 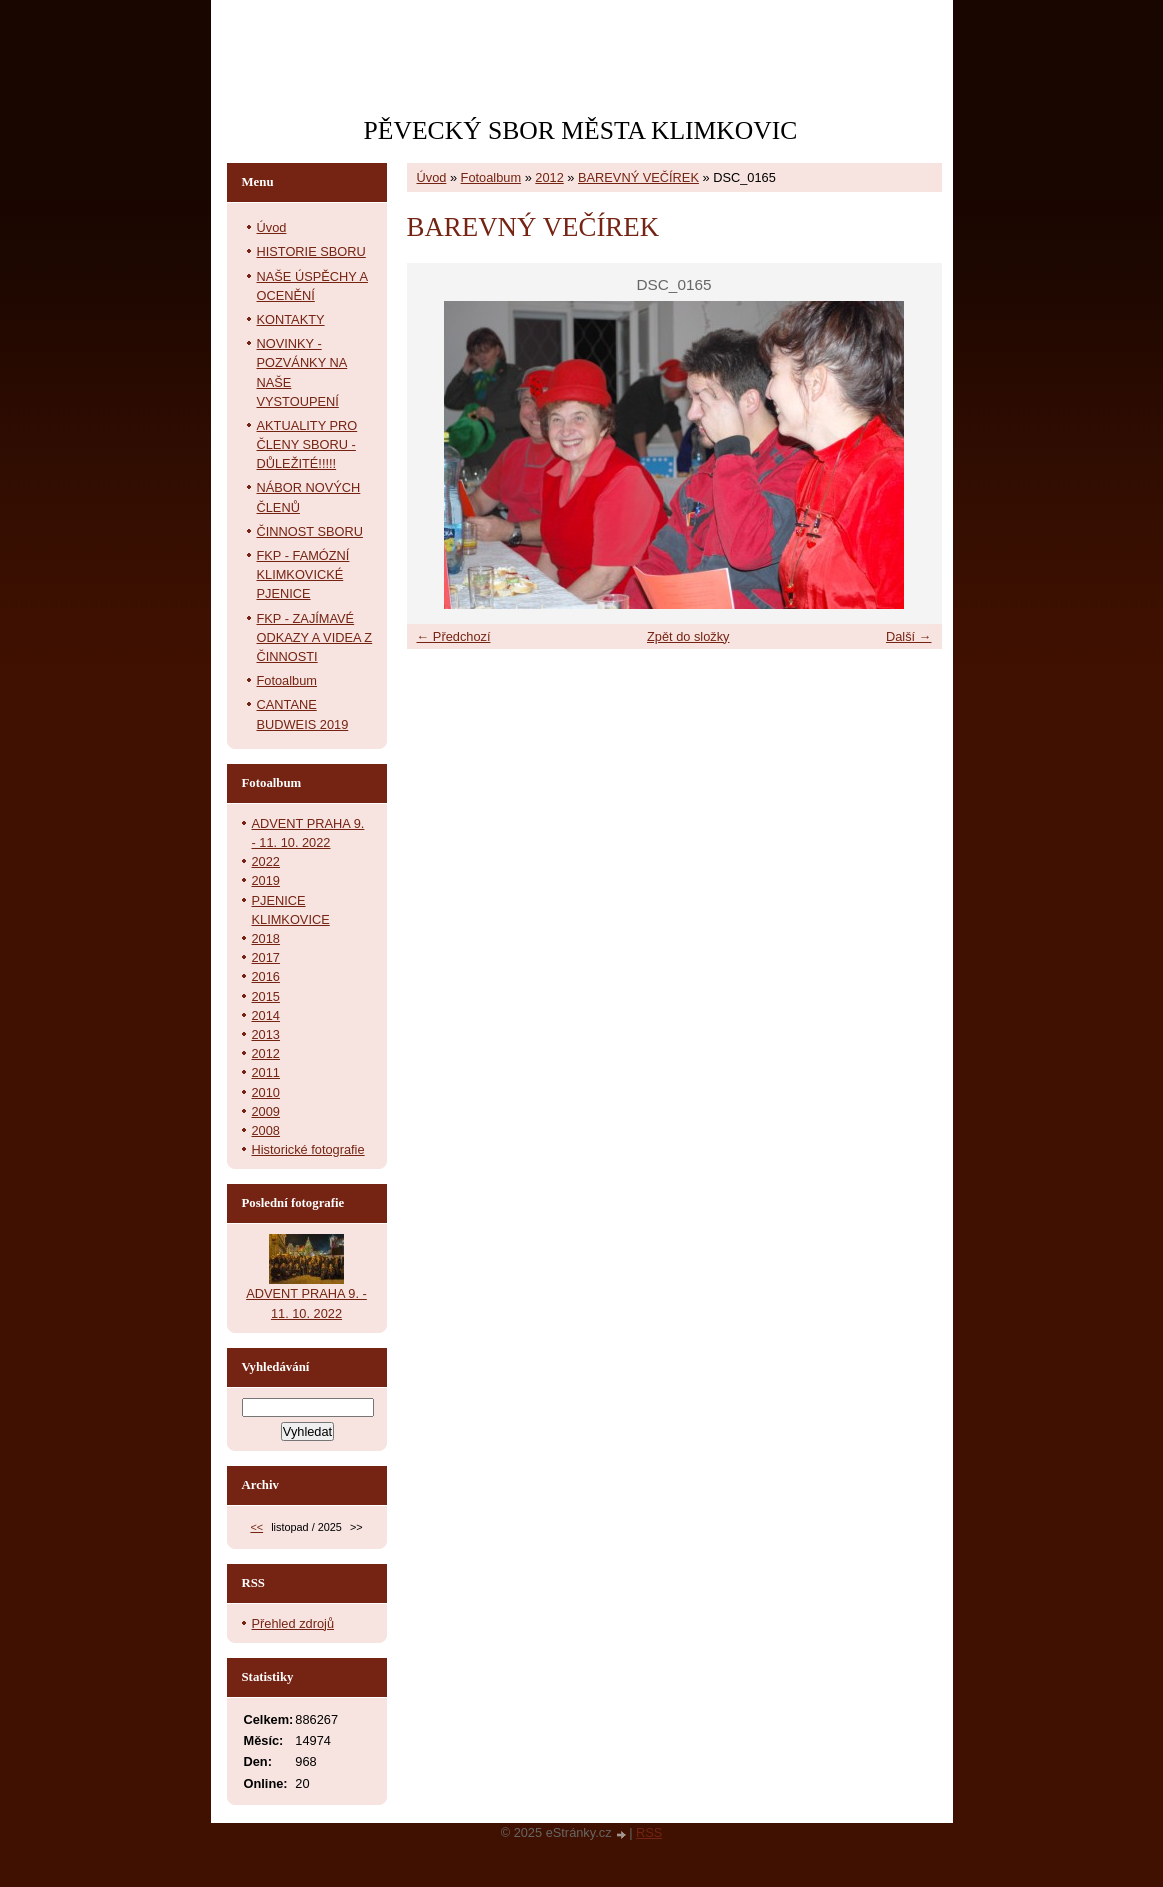 I want to click on <<, so click(x=256, y=1527).